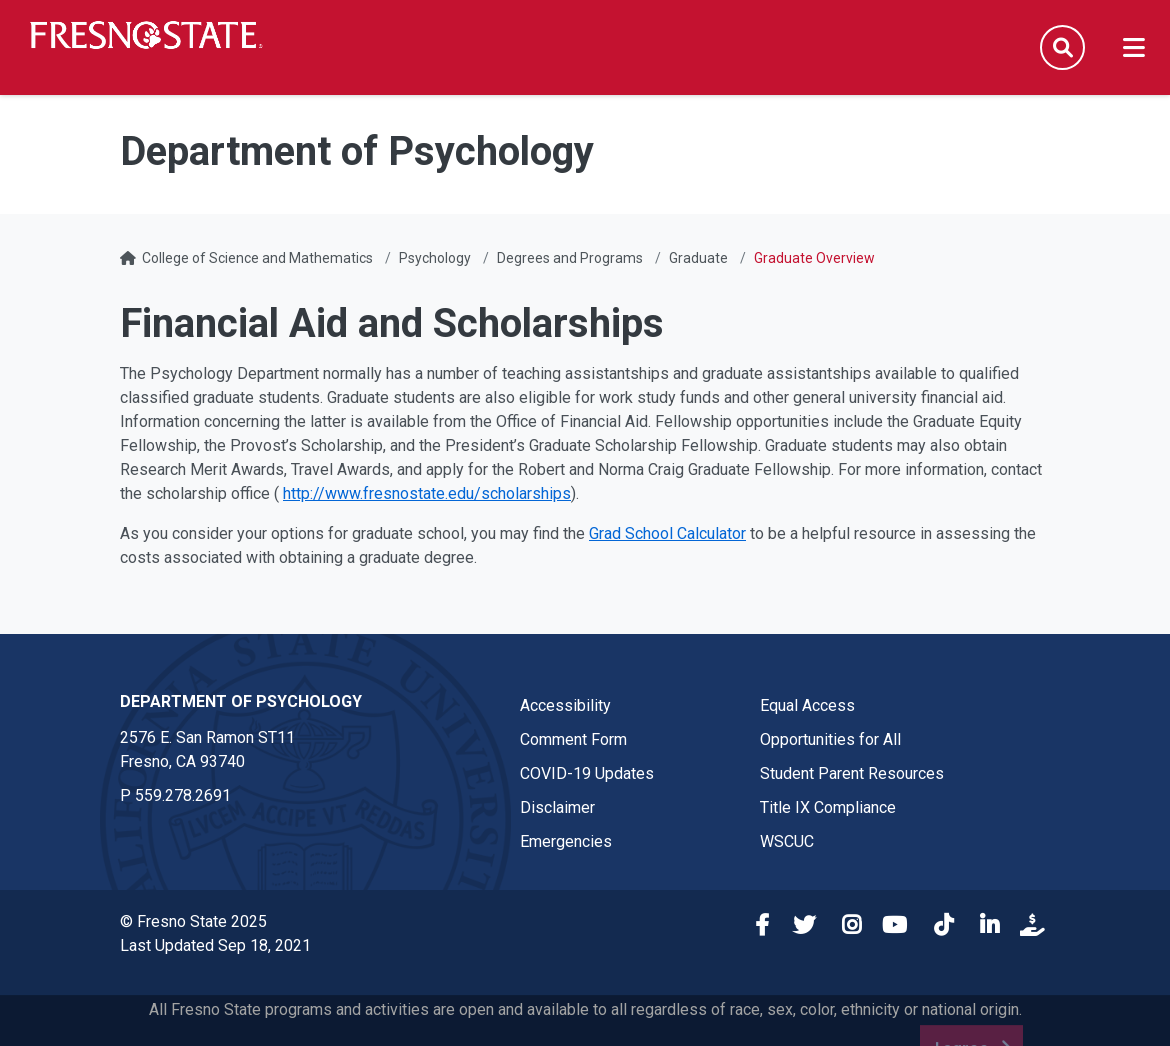 The image size is (1170, 1046). What do you see at coordinates (828, 807) in the screenshot?
I see `Title IX Compliance` at bounding box center [828, 807].